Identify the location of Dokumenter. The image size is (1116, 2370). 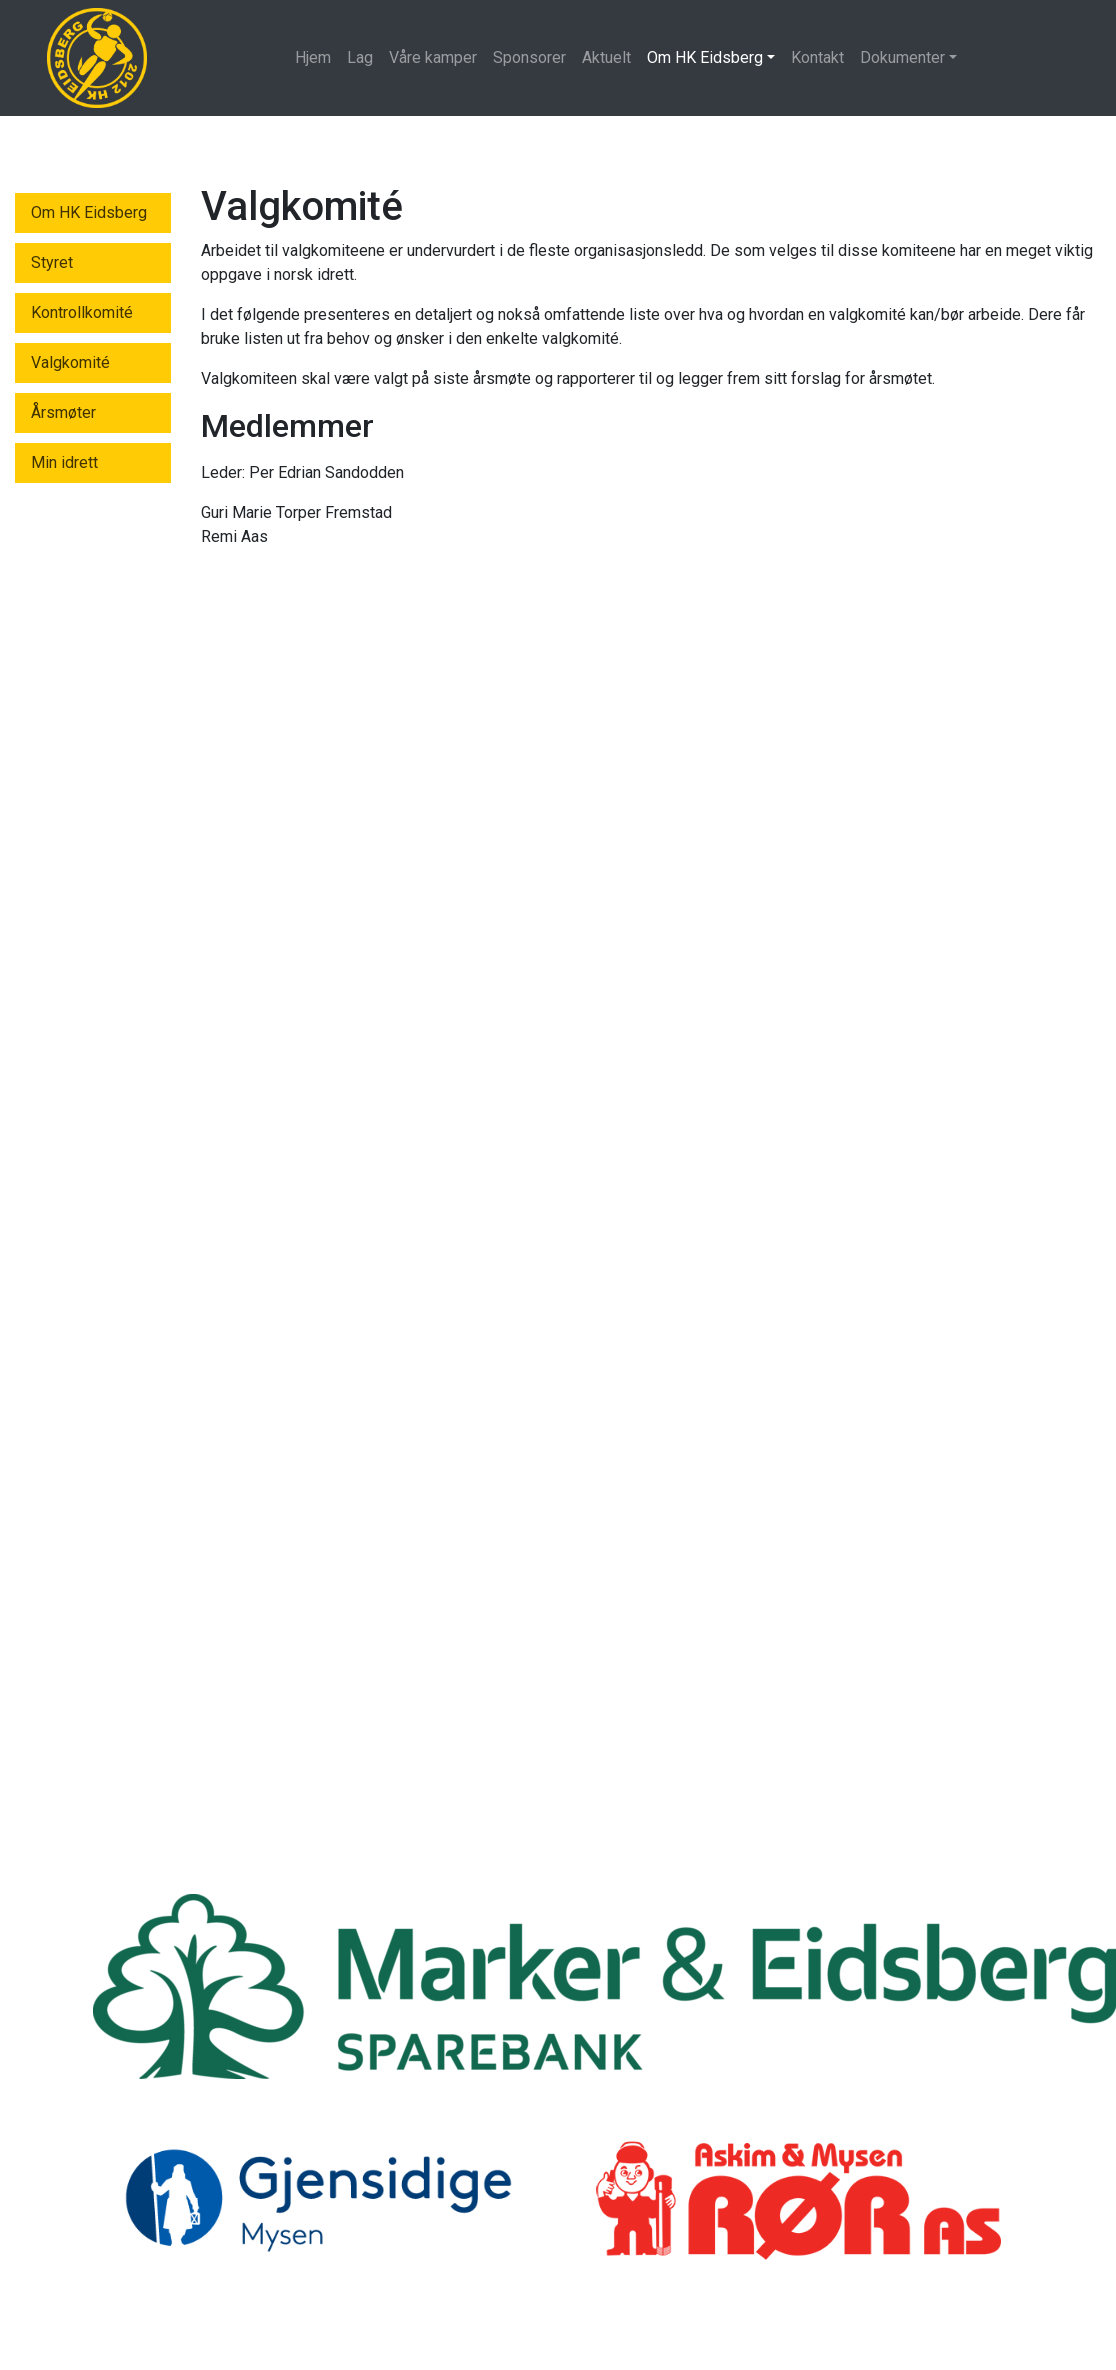
(902, 57).